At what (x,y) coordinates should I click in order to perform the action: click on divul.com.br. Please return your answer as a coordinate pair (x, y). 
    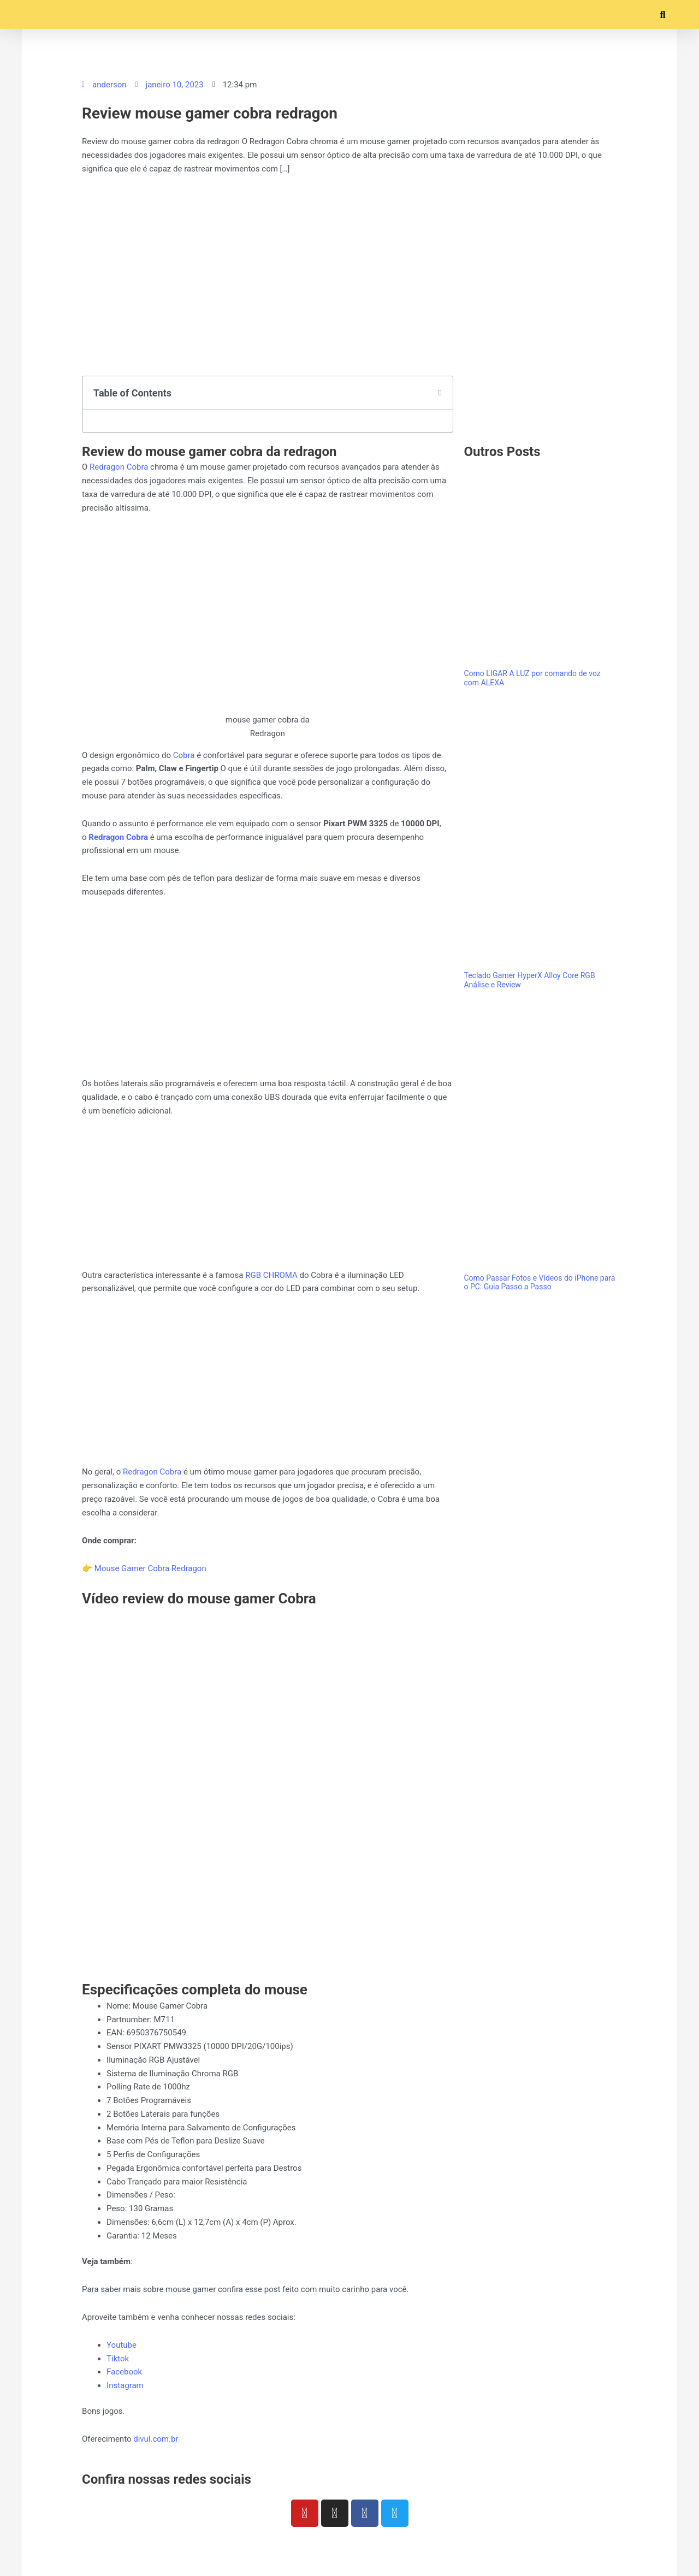
    Looking at the image, I should click on (155, 2439).